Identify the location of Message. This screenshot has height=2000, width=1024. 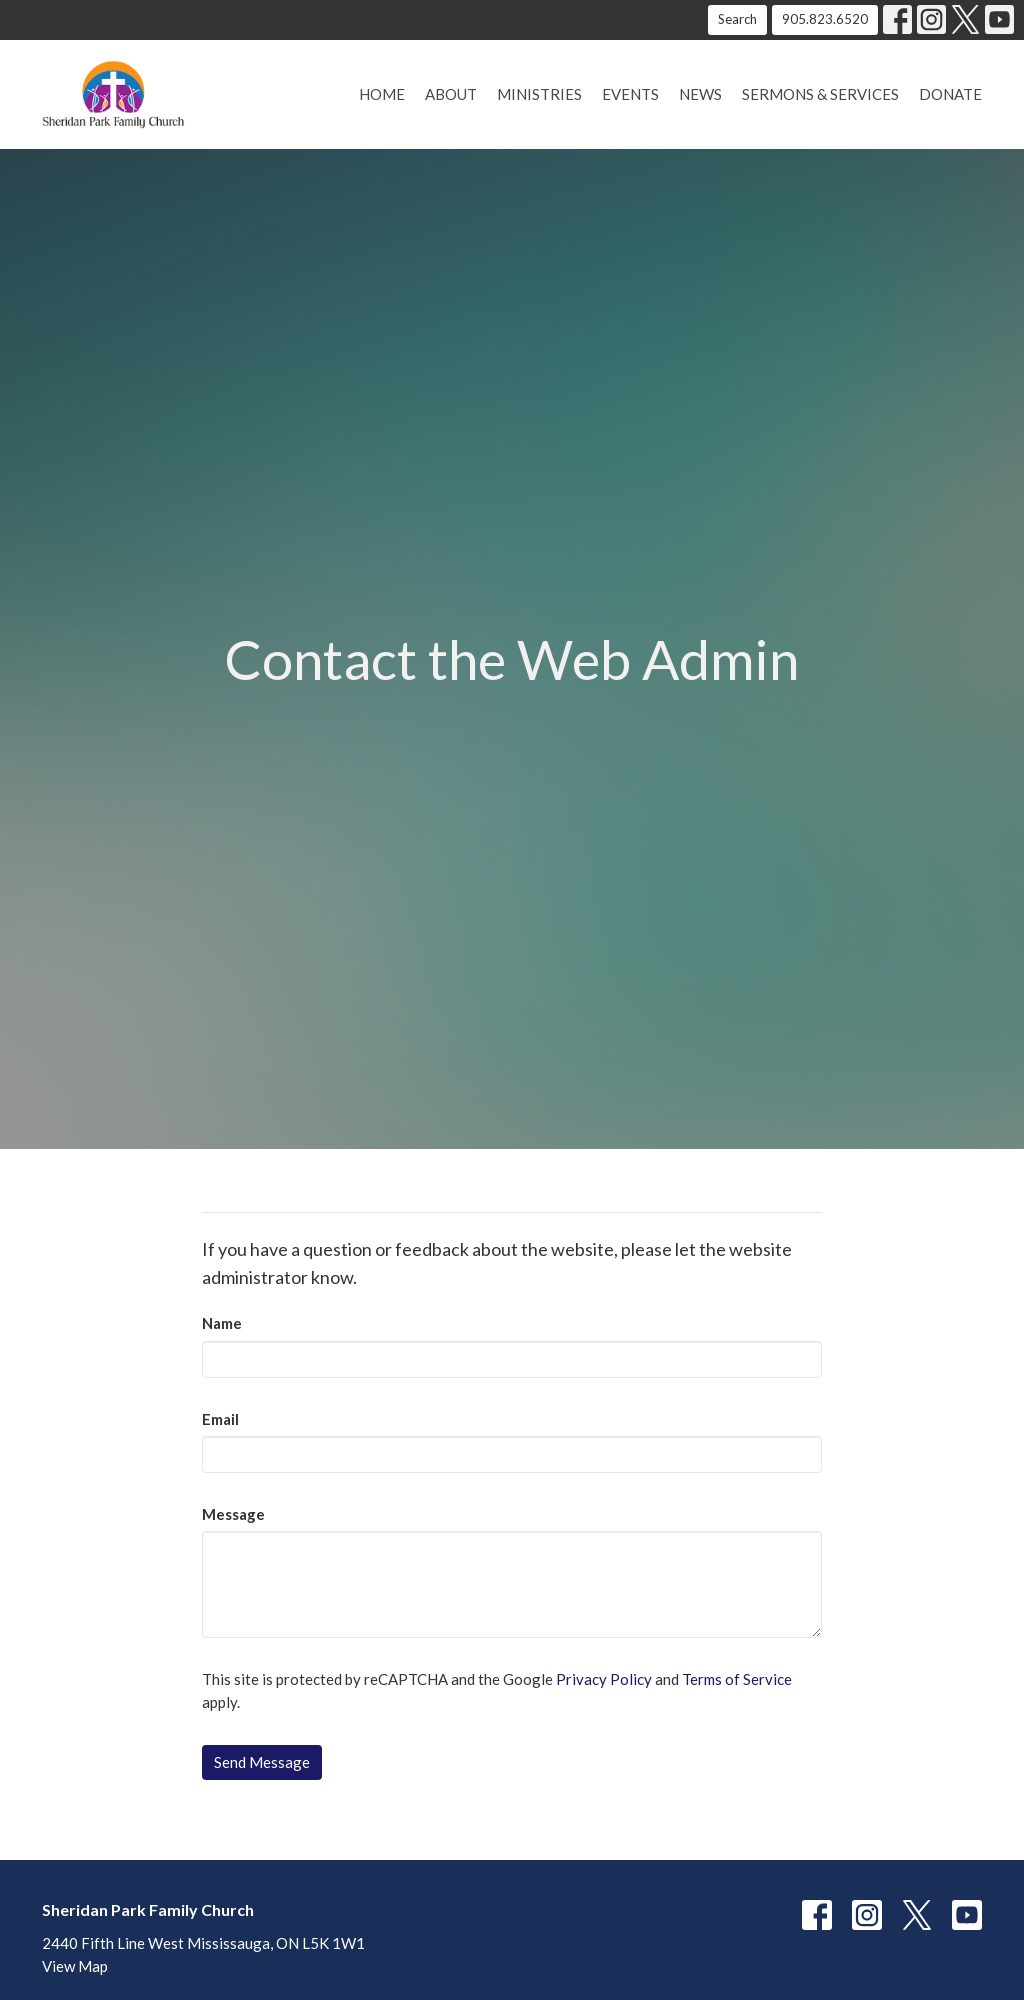
(233, 1514).